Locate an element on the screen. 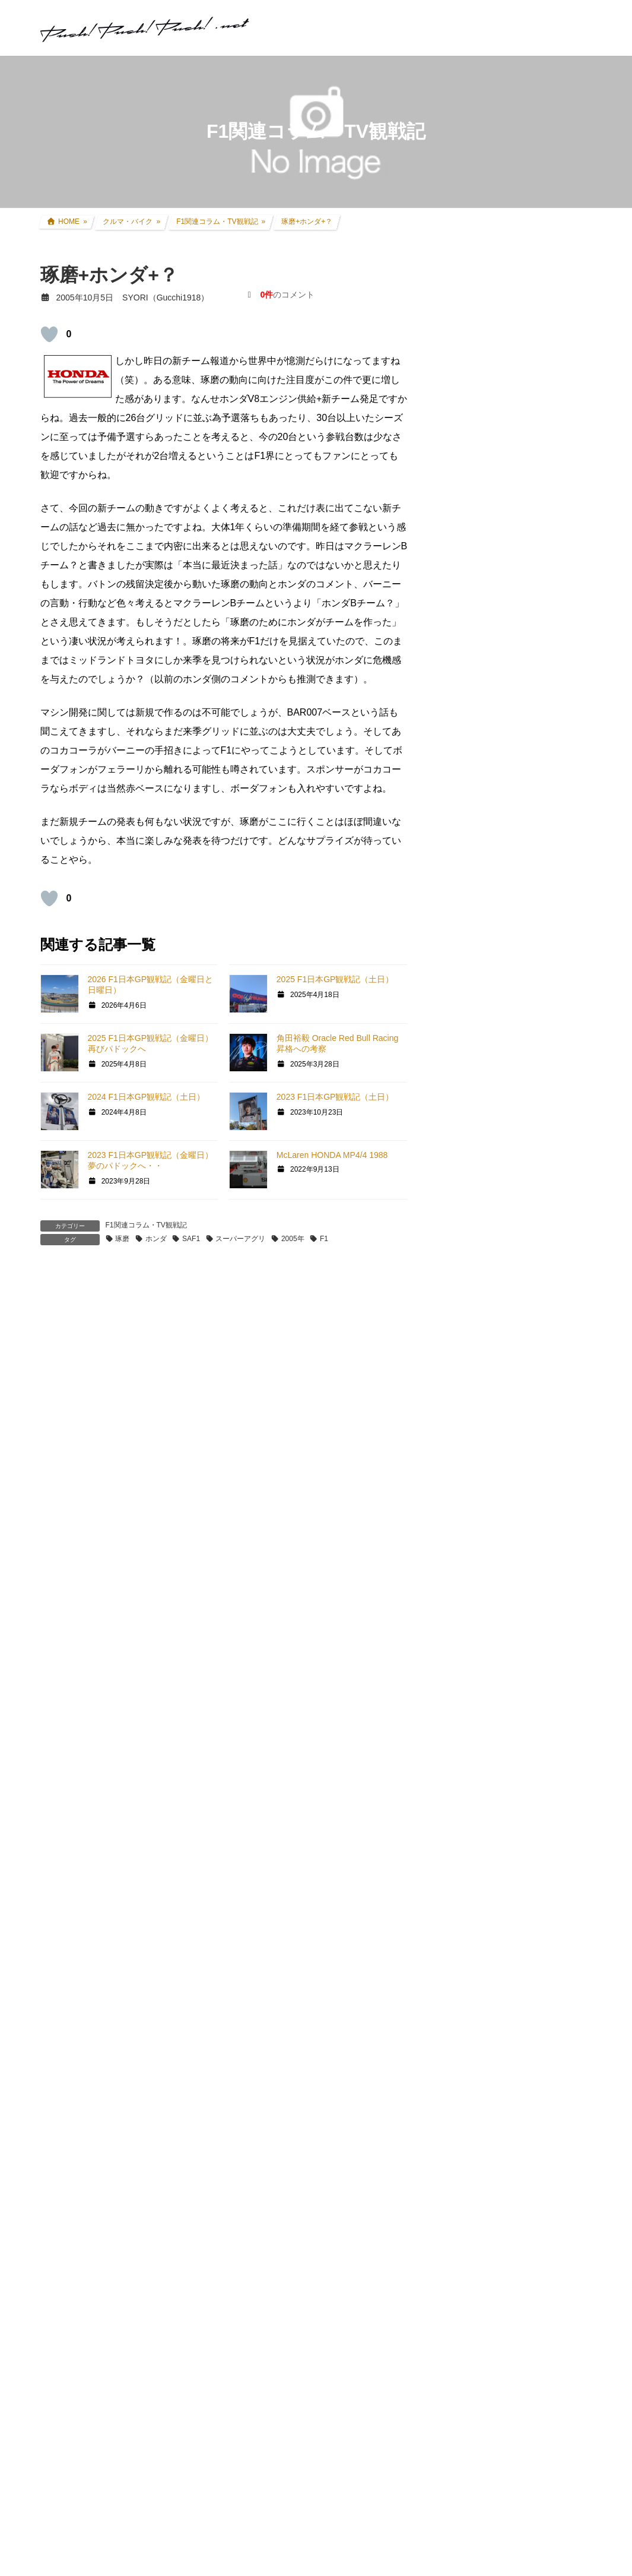 This screenshot has height=2576, width=632. コメント is located at coordinates (65, 1349).